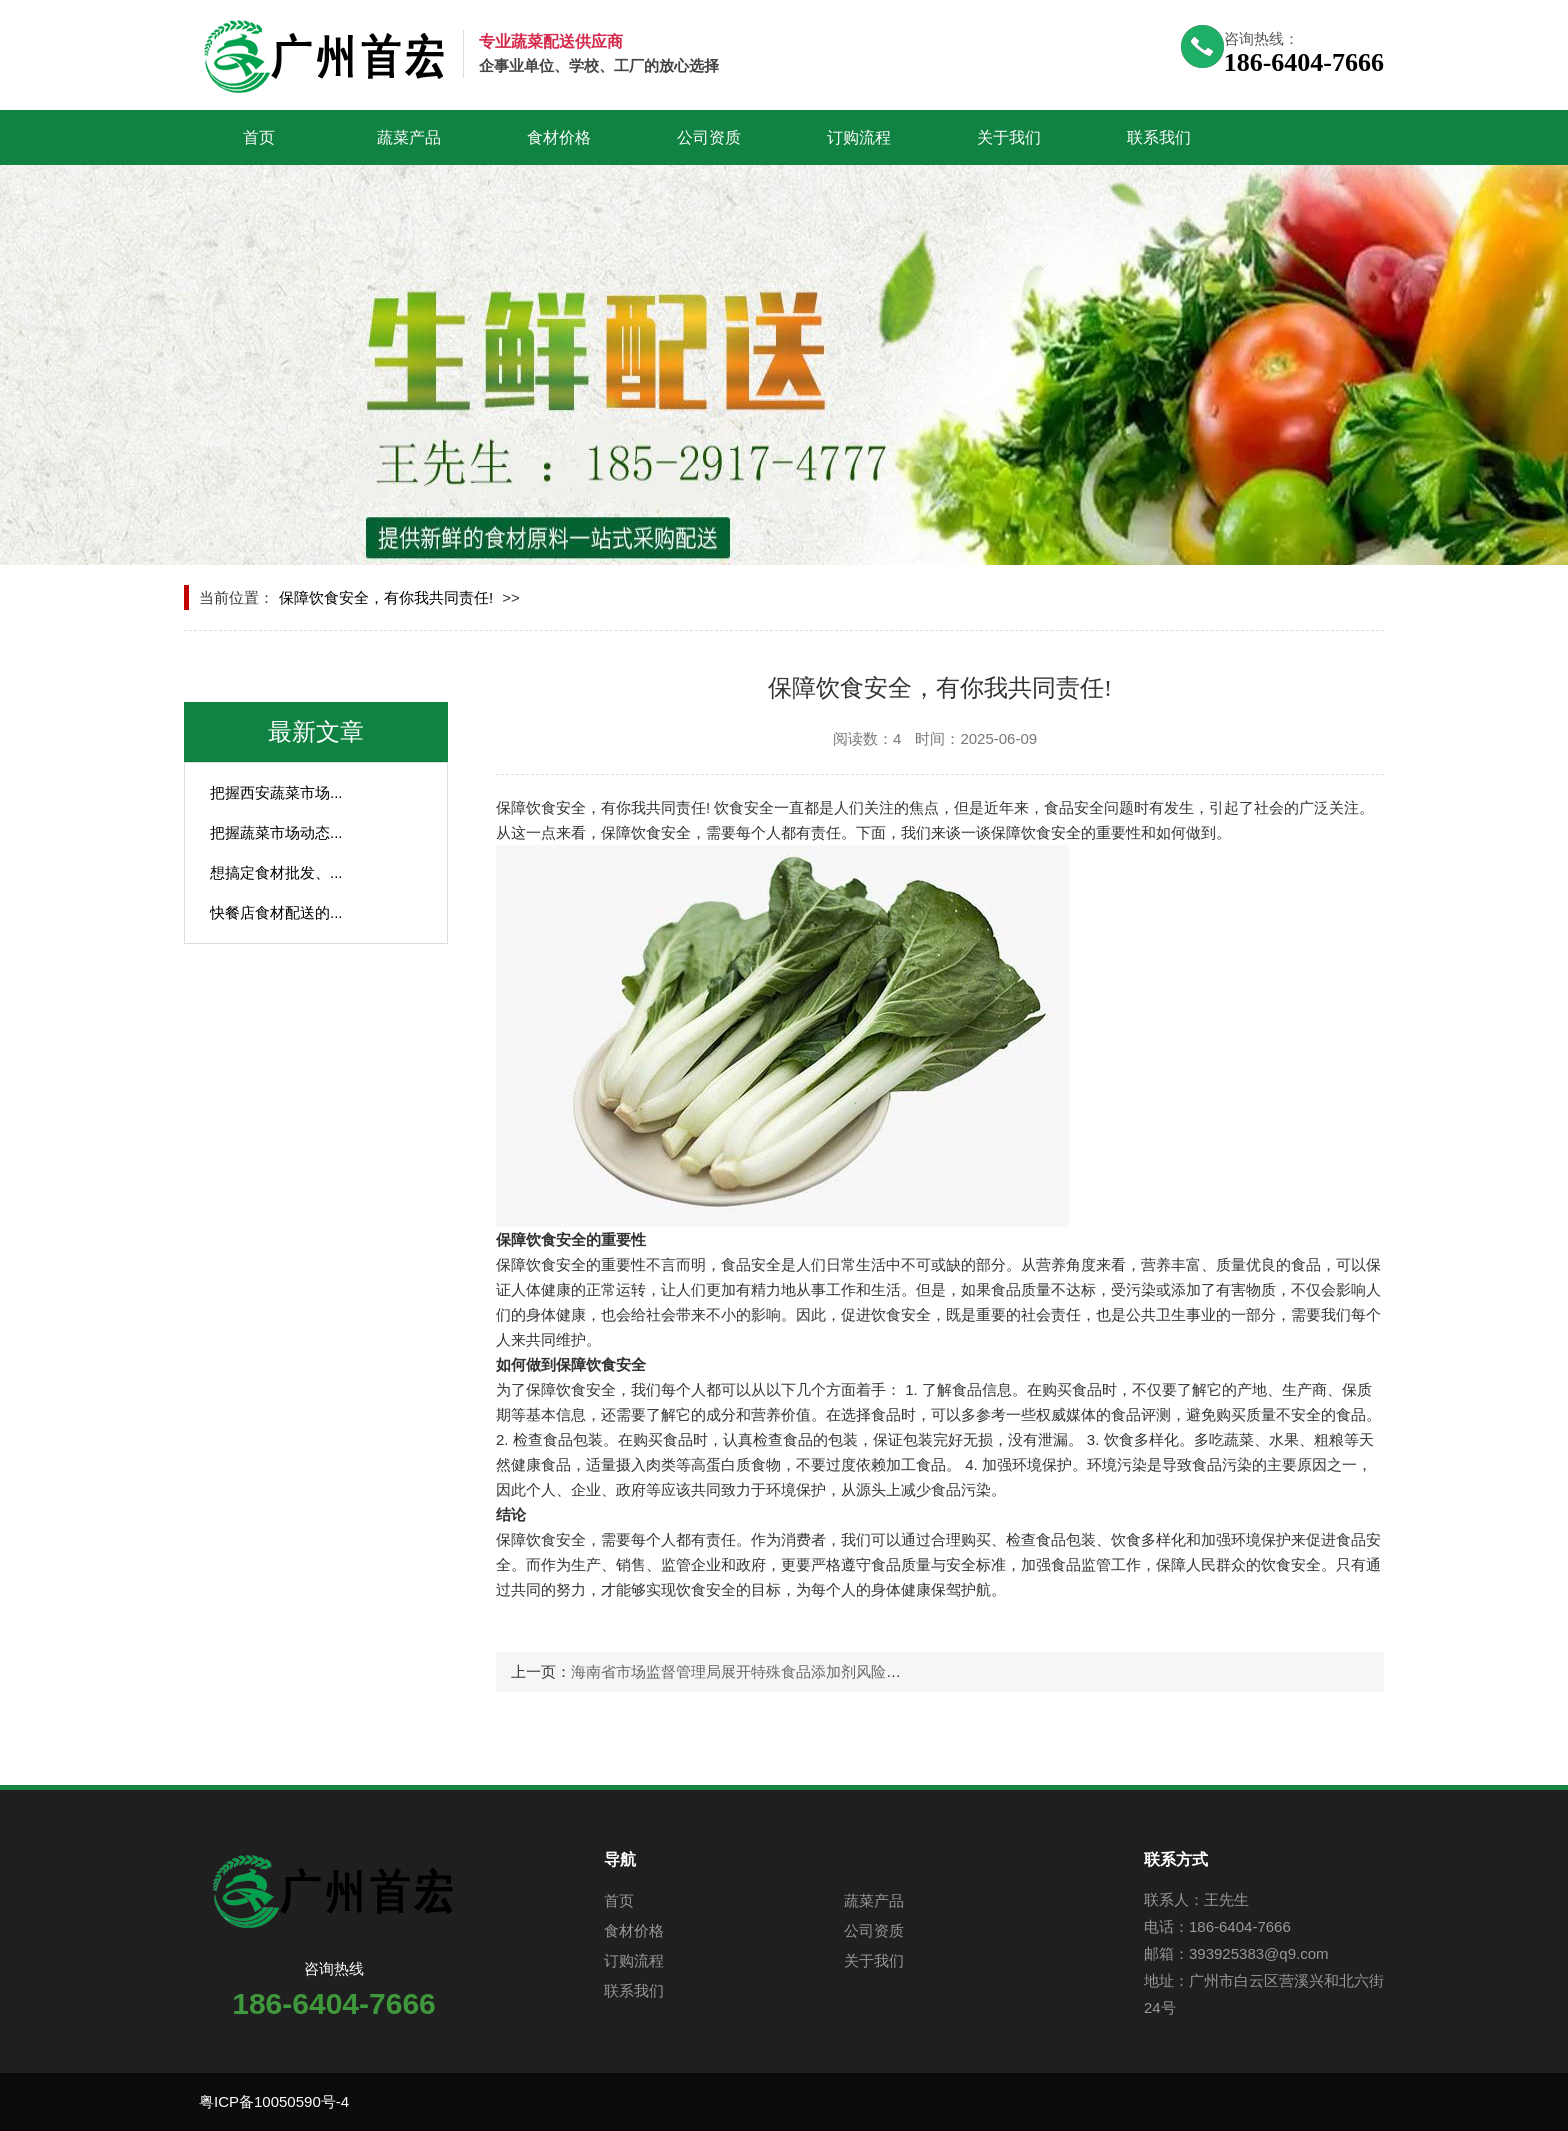  Describe the element at coordinates (559, 137) in the screenshot. I see `食材价格` at that location.